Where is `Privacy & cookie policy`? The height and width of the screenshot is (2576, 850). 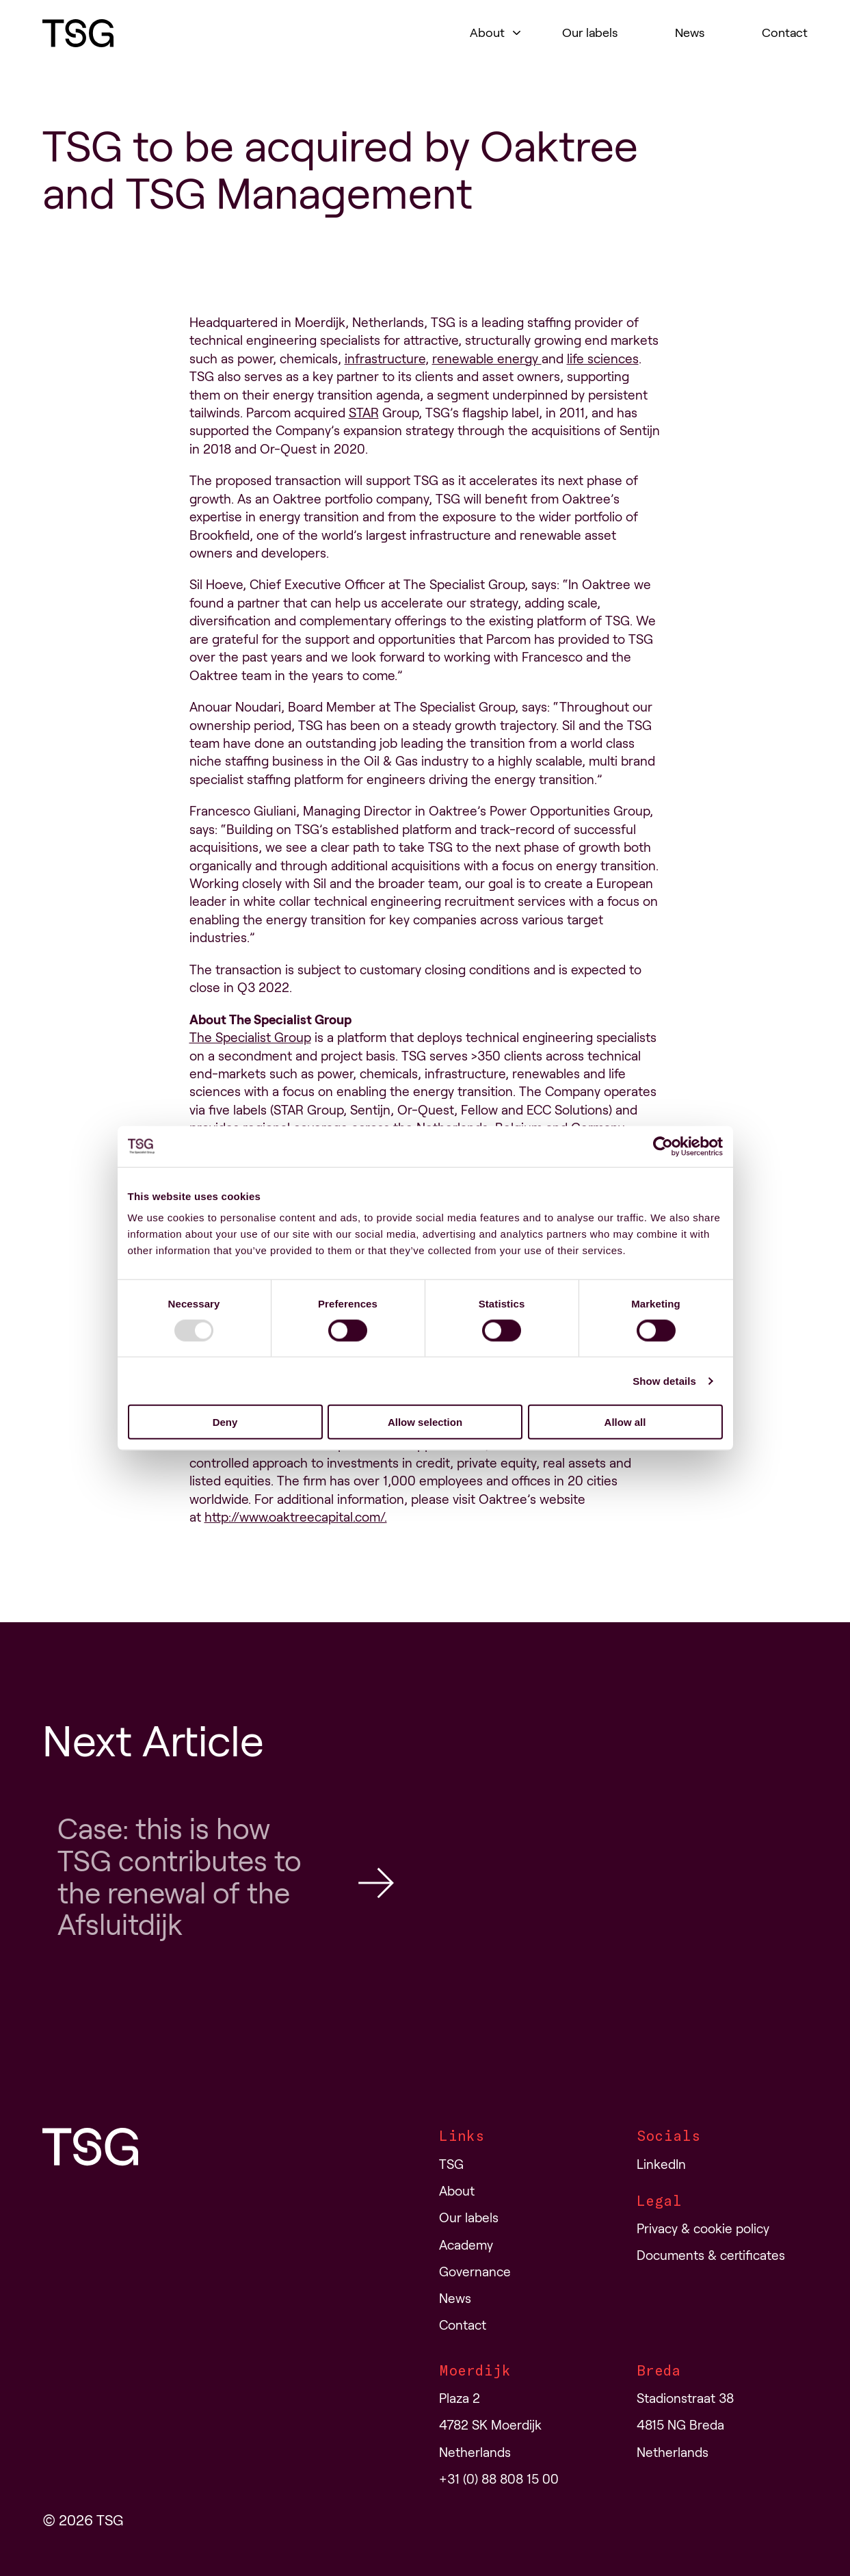 Privacy & cookie policy is located at coordinates (703, 2229).